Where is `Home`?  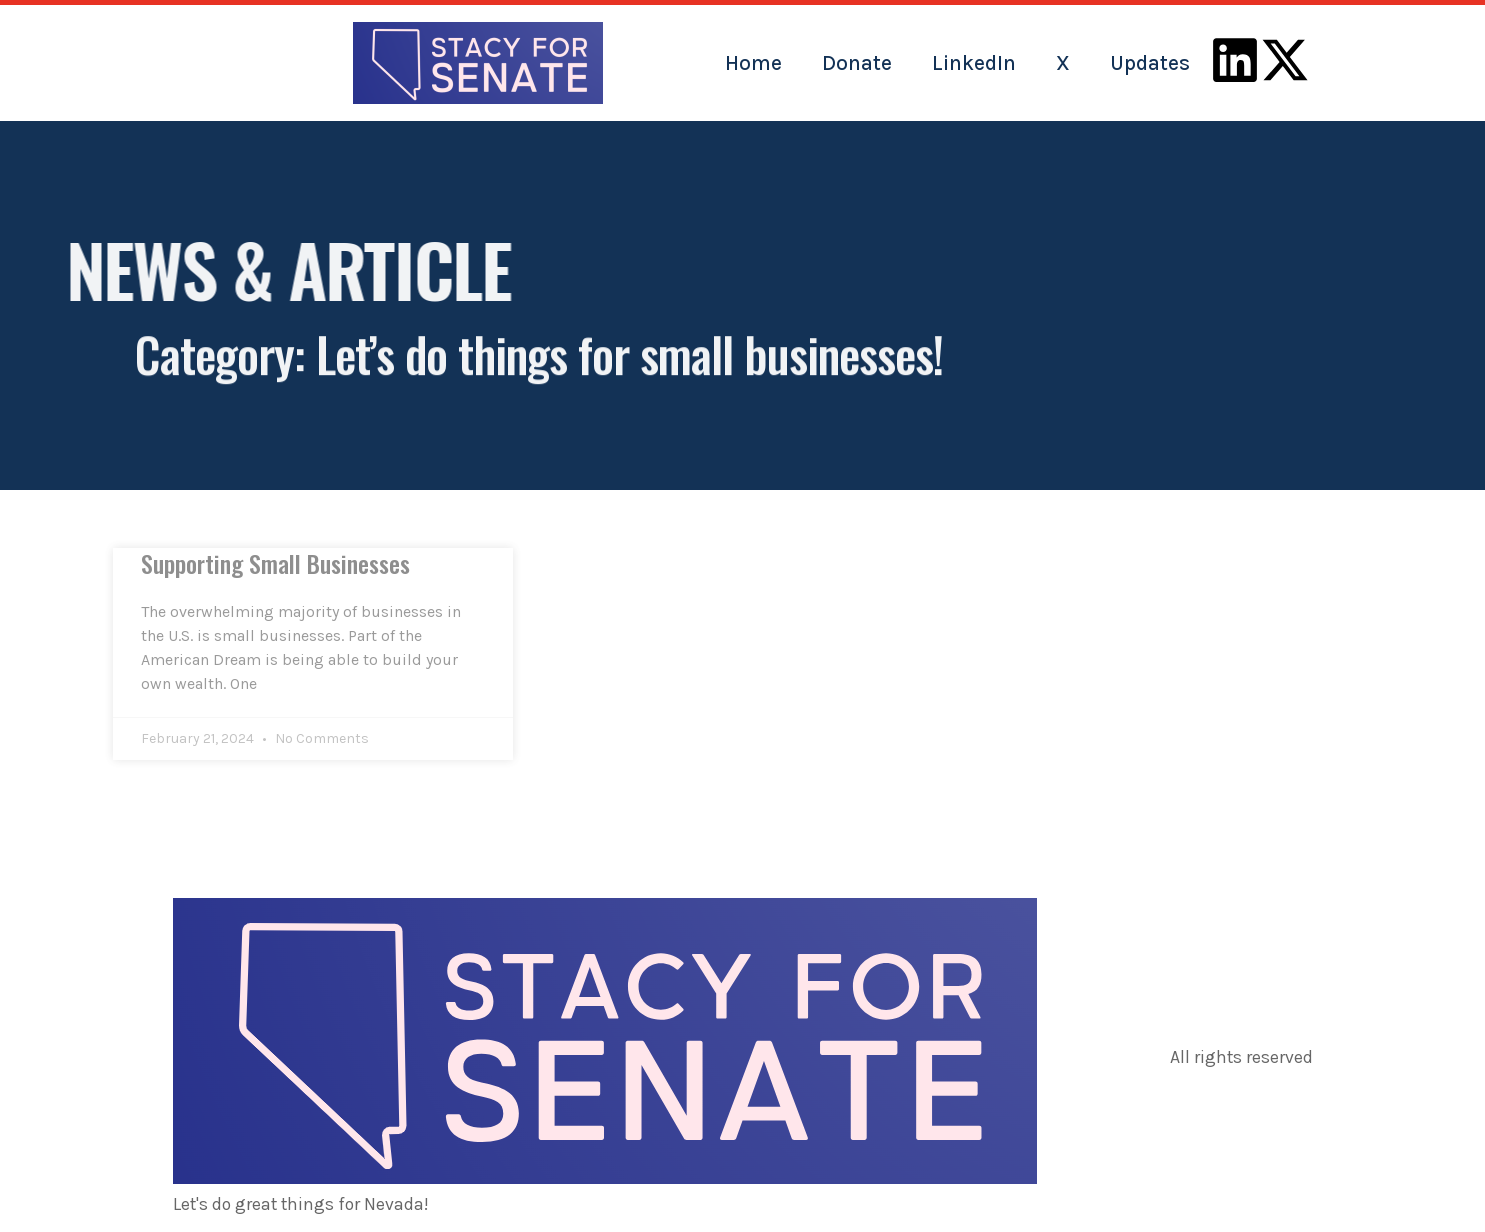
Home is located at coordinates (753, 63).